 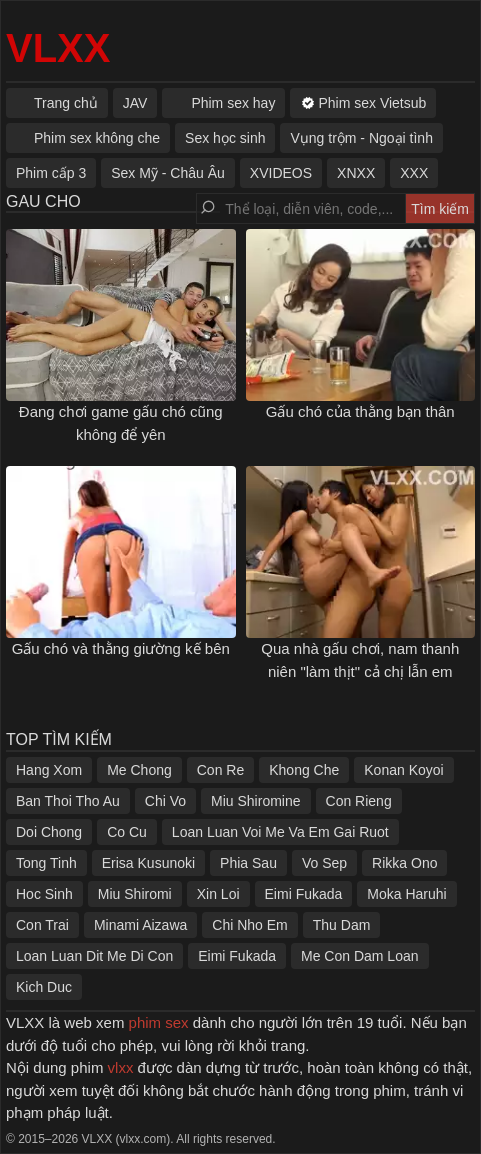 What do you see at coordinates (49, 832) in the screenshot?
I see `Doi Chong` at bounding box center [49, 832].